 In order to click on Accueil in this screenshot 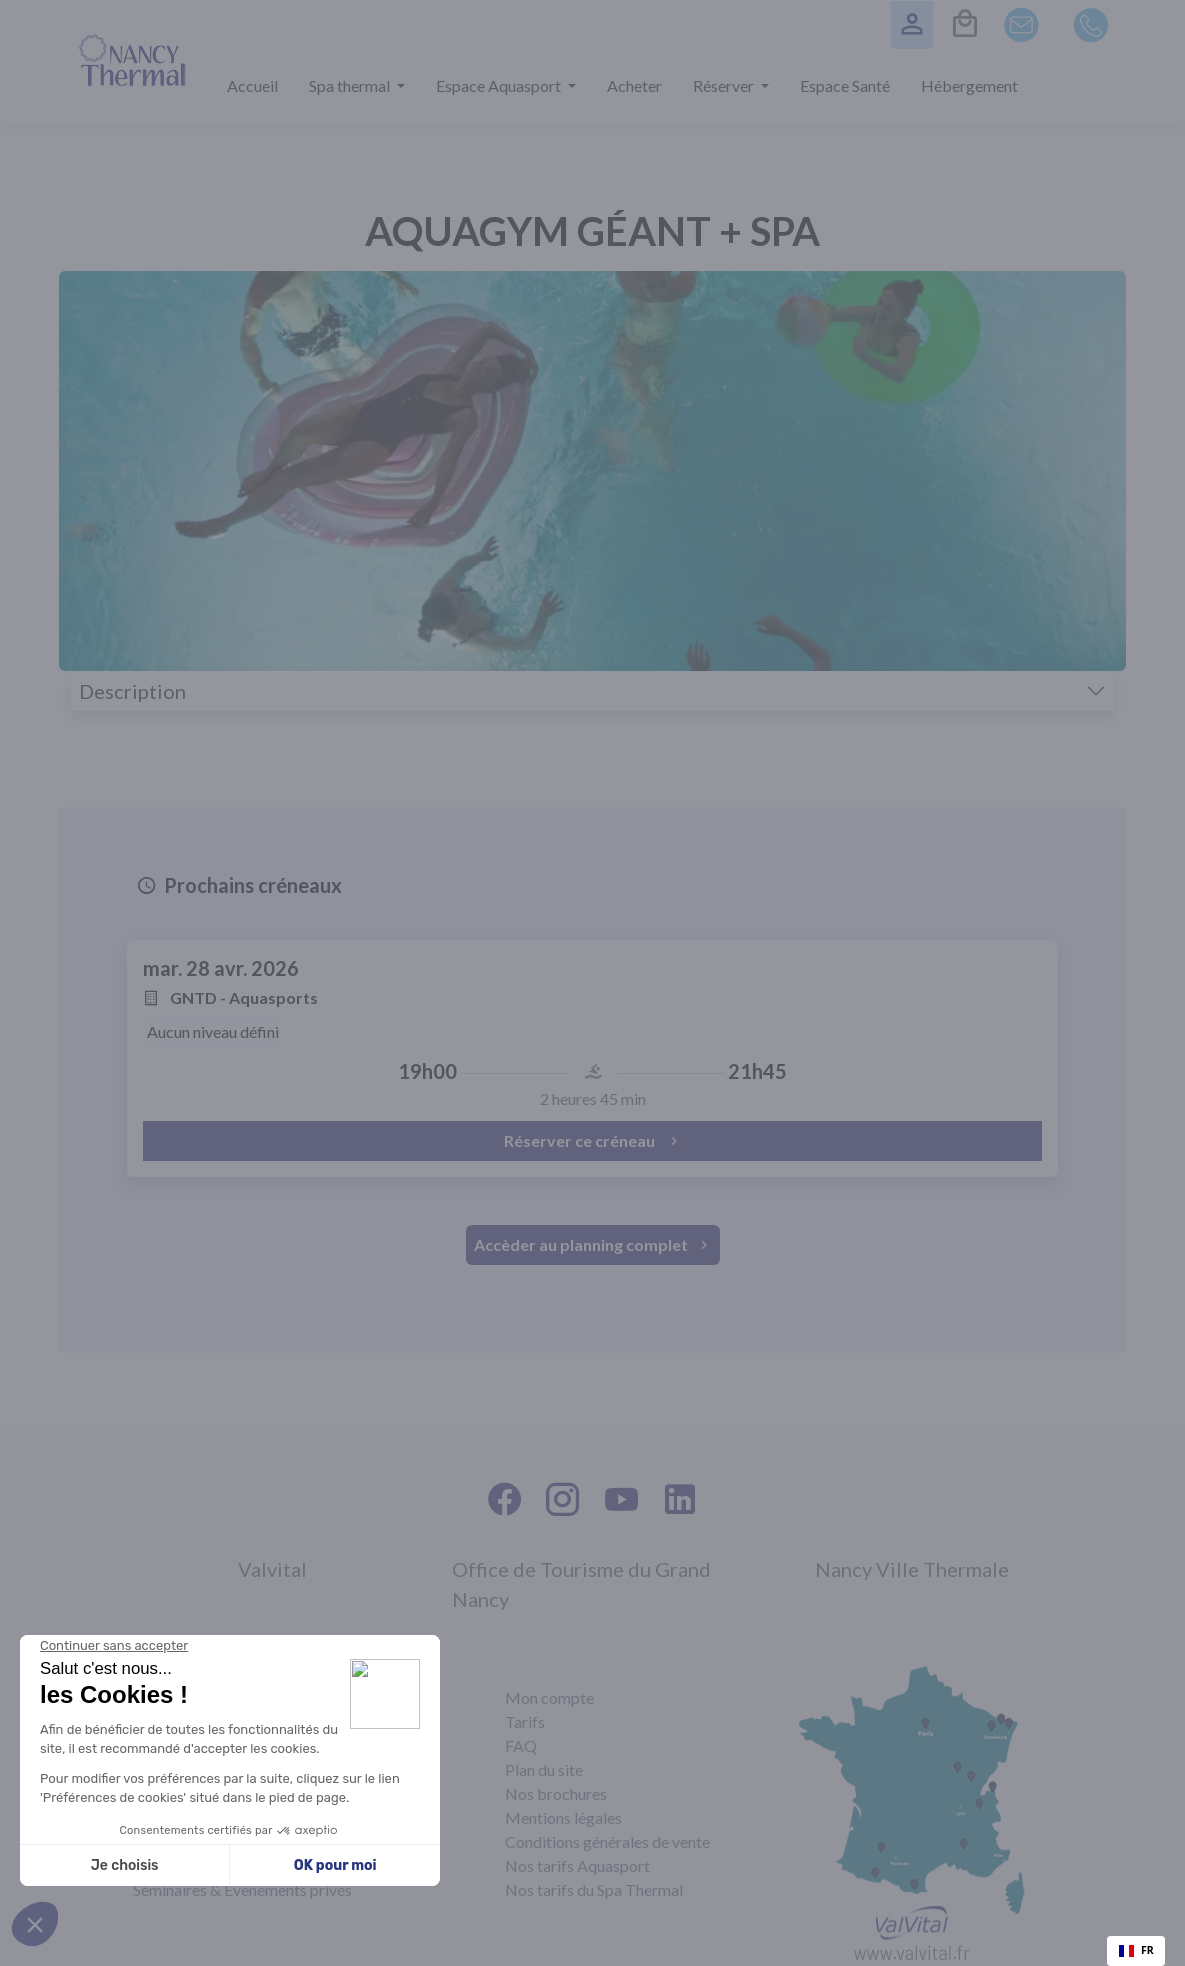, I will do `click(252, 85)`.